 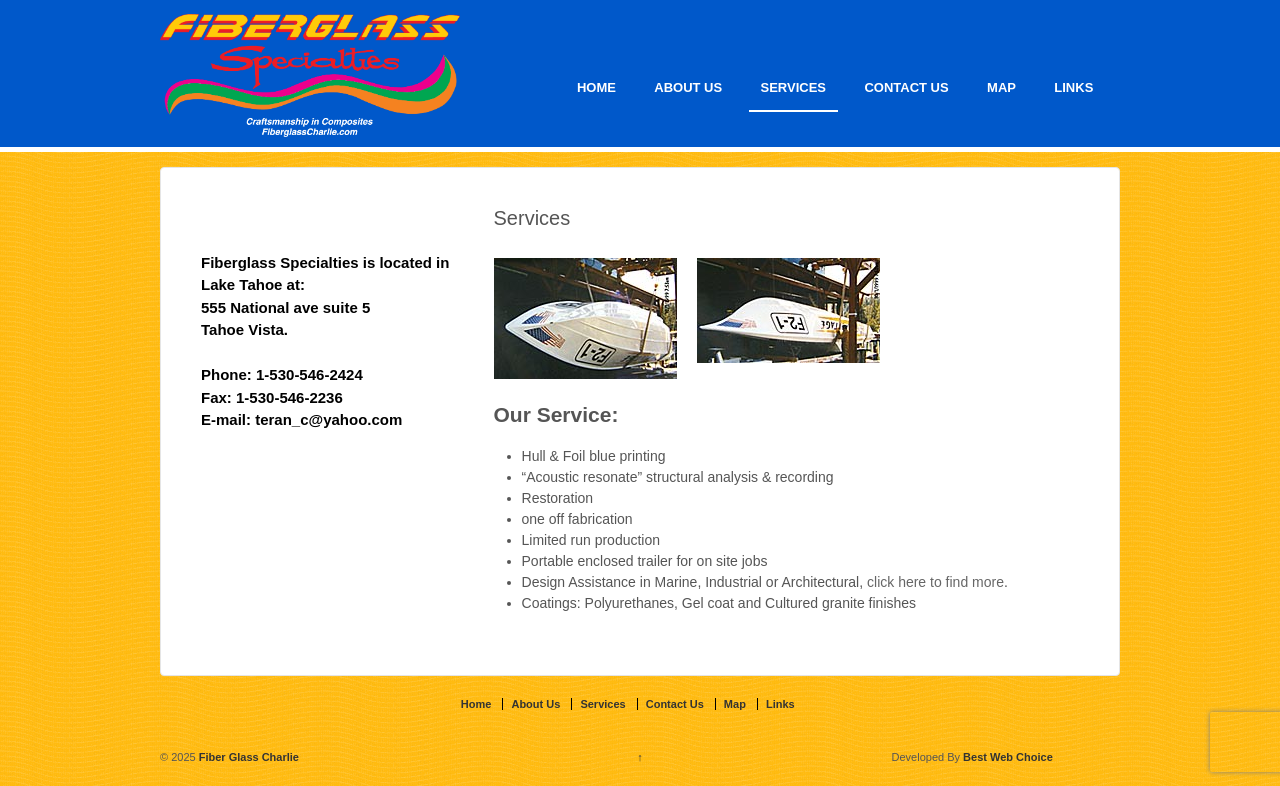 What do you see at coordinates (794, 87) in the screenshot?
I see `Services` at bounding box center [794, 87].